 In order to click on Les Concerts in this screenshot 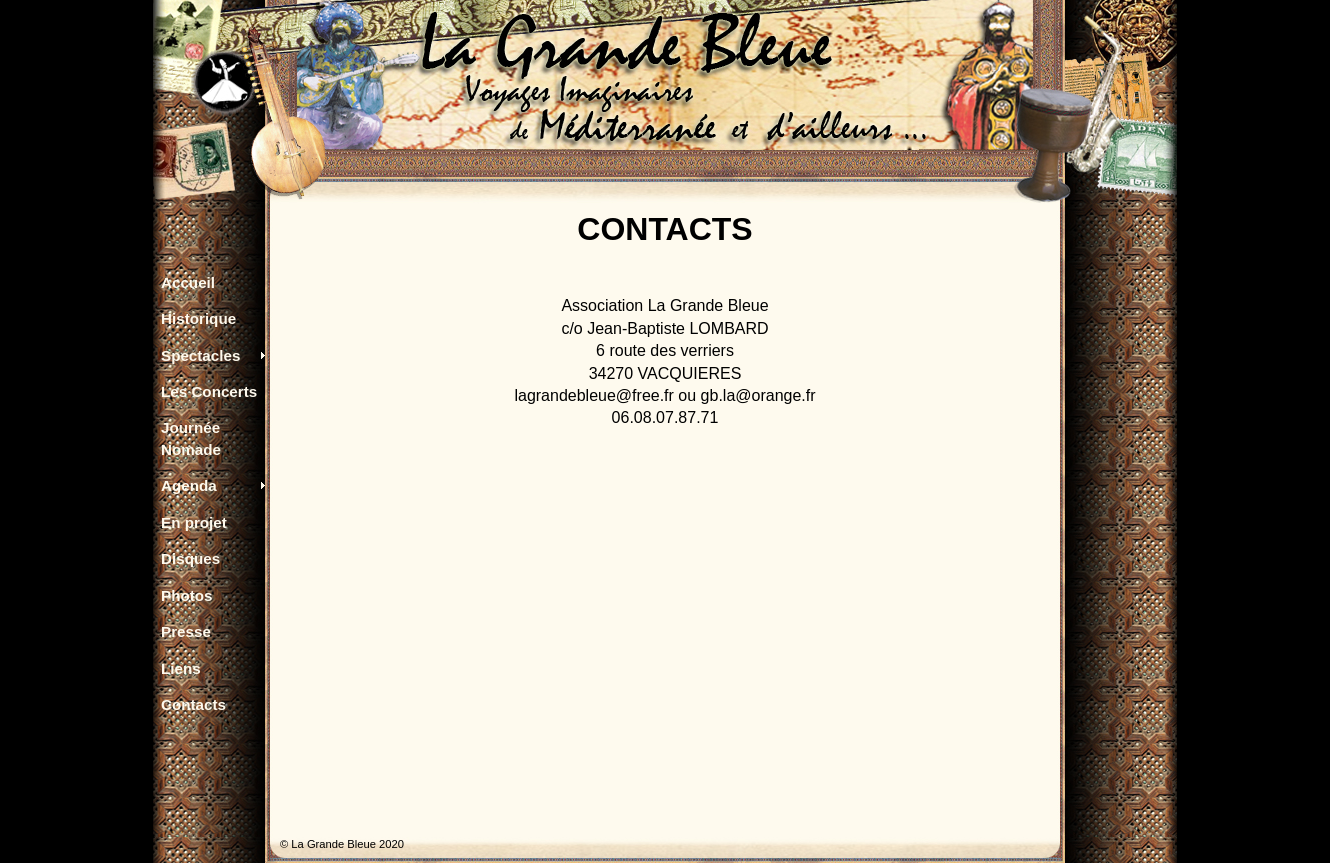, I will do `click(209, 391)`.